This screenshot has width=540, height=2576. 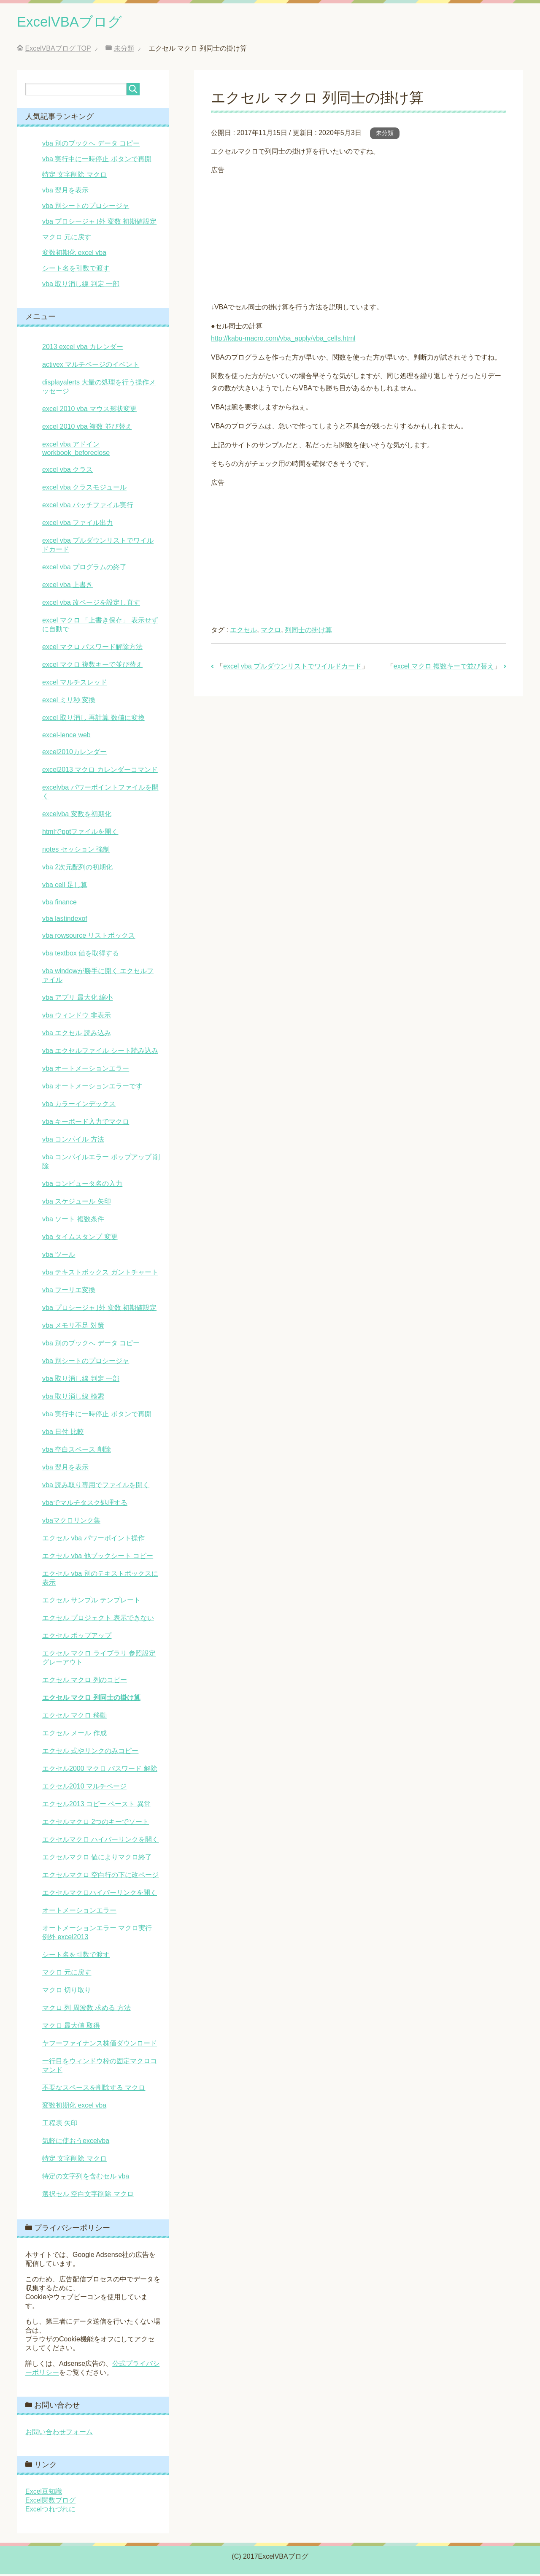 What do you see at coordinates (100, 1841) in the screenshot?
I see `エクセルマクロ ハイパーリンクを開く` at bounding box center [100, 1841].